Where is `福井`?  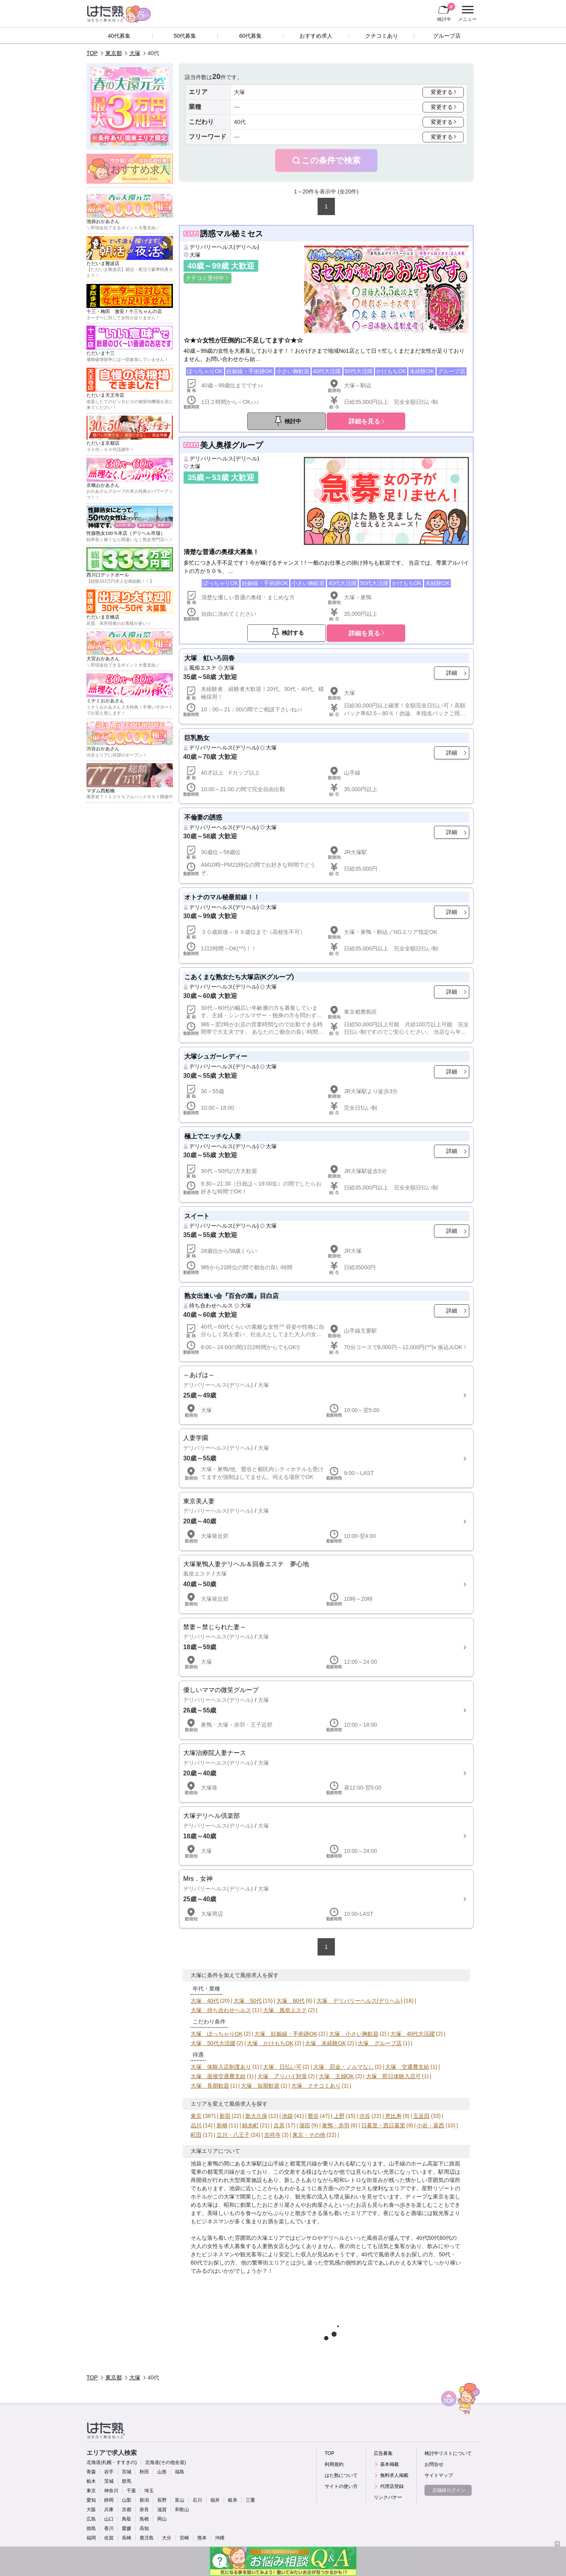 福井 is located at coordinates (215, 2500).